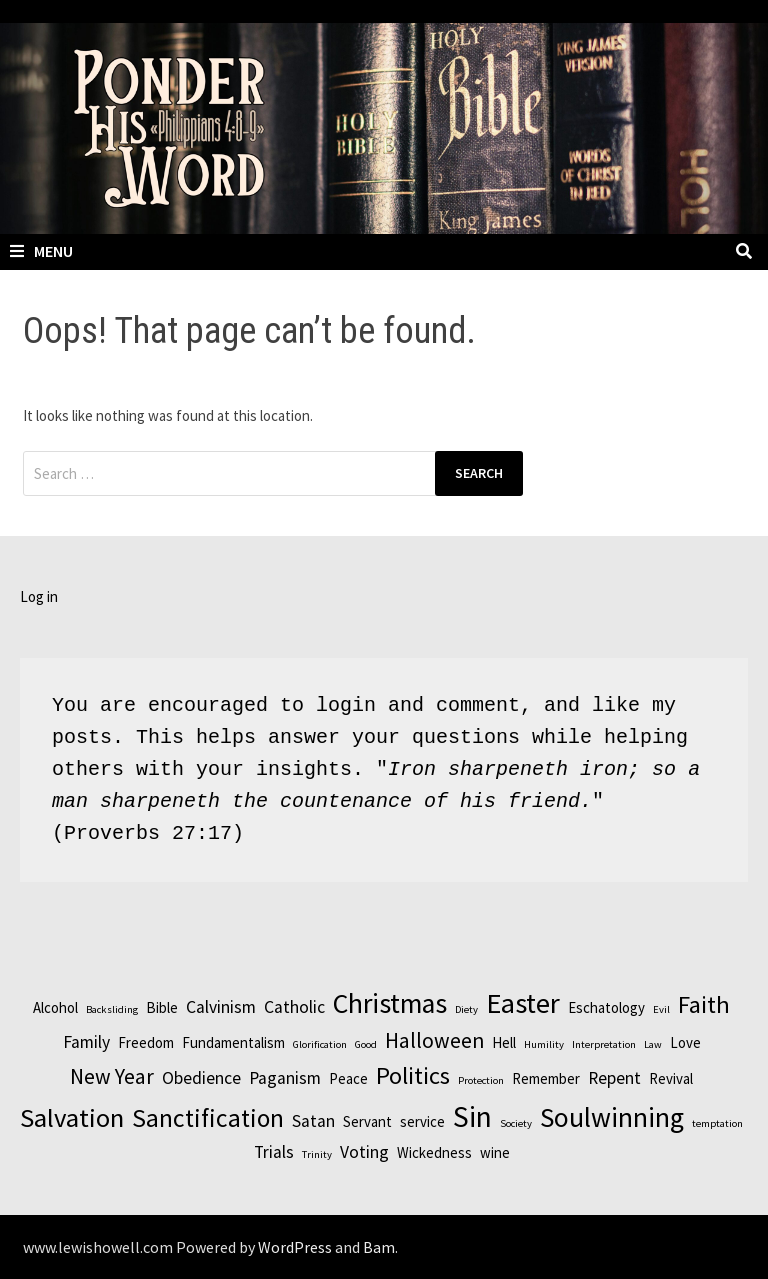  Describe the element at coordinates (367, 1121) in the screenshot. I see `Servant [Servant (2 items)]` at that location.